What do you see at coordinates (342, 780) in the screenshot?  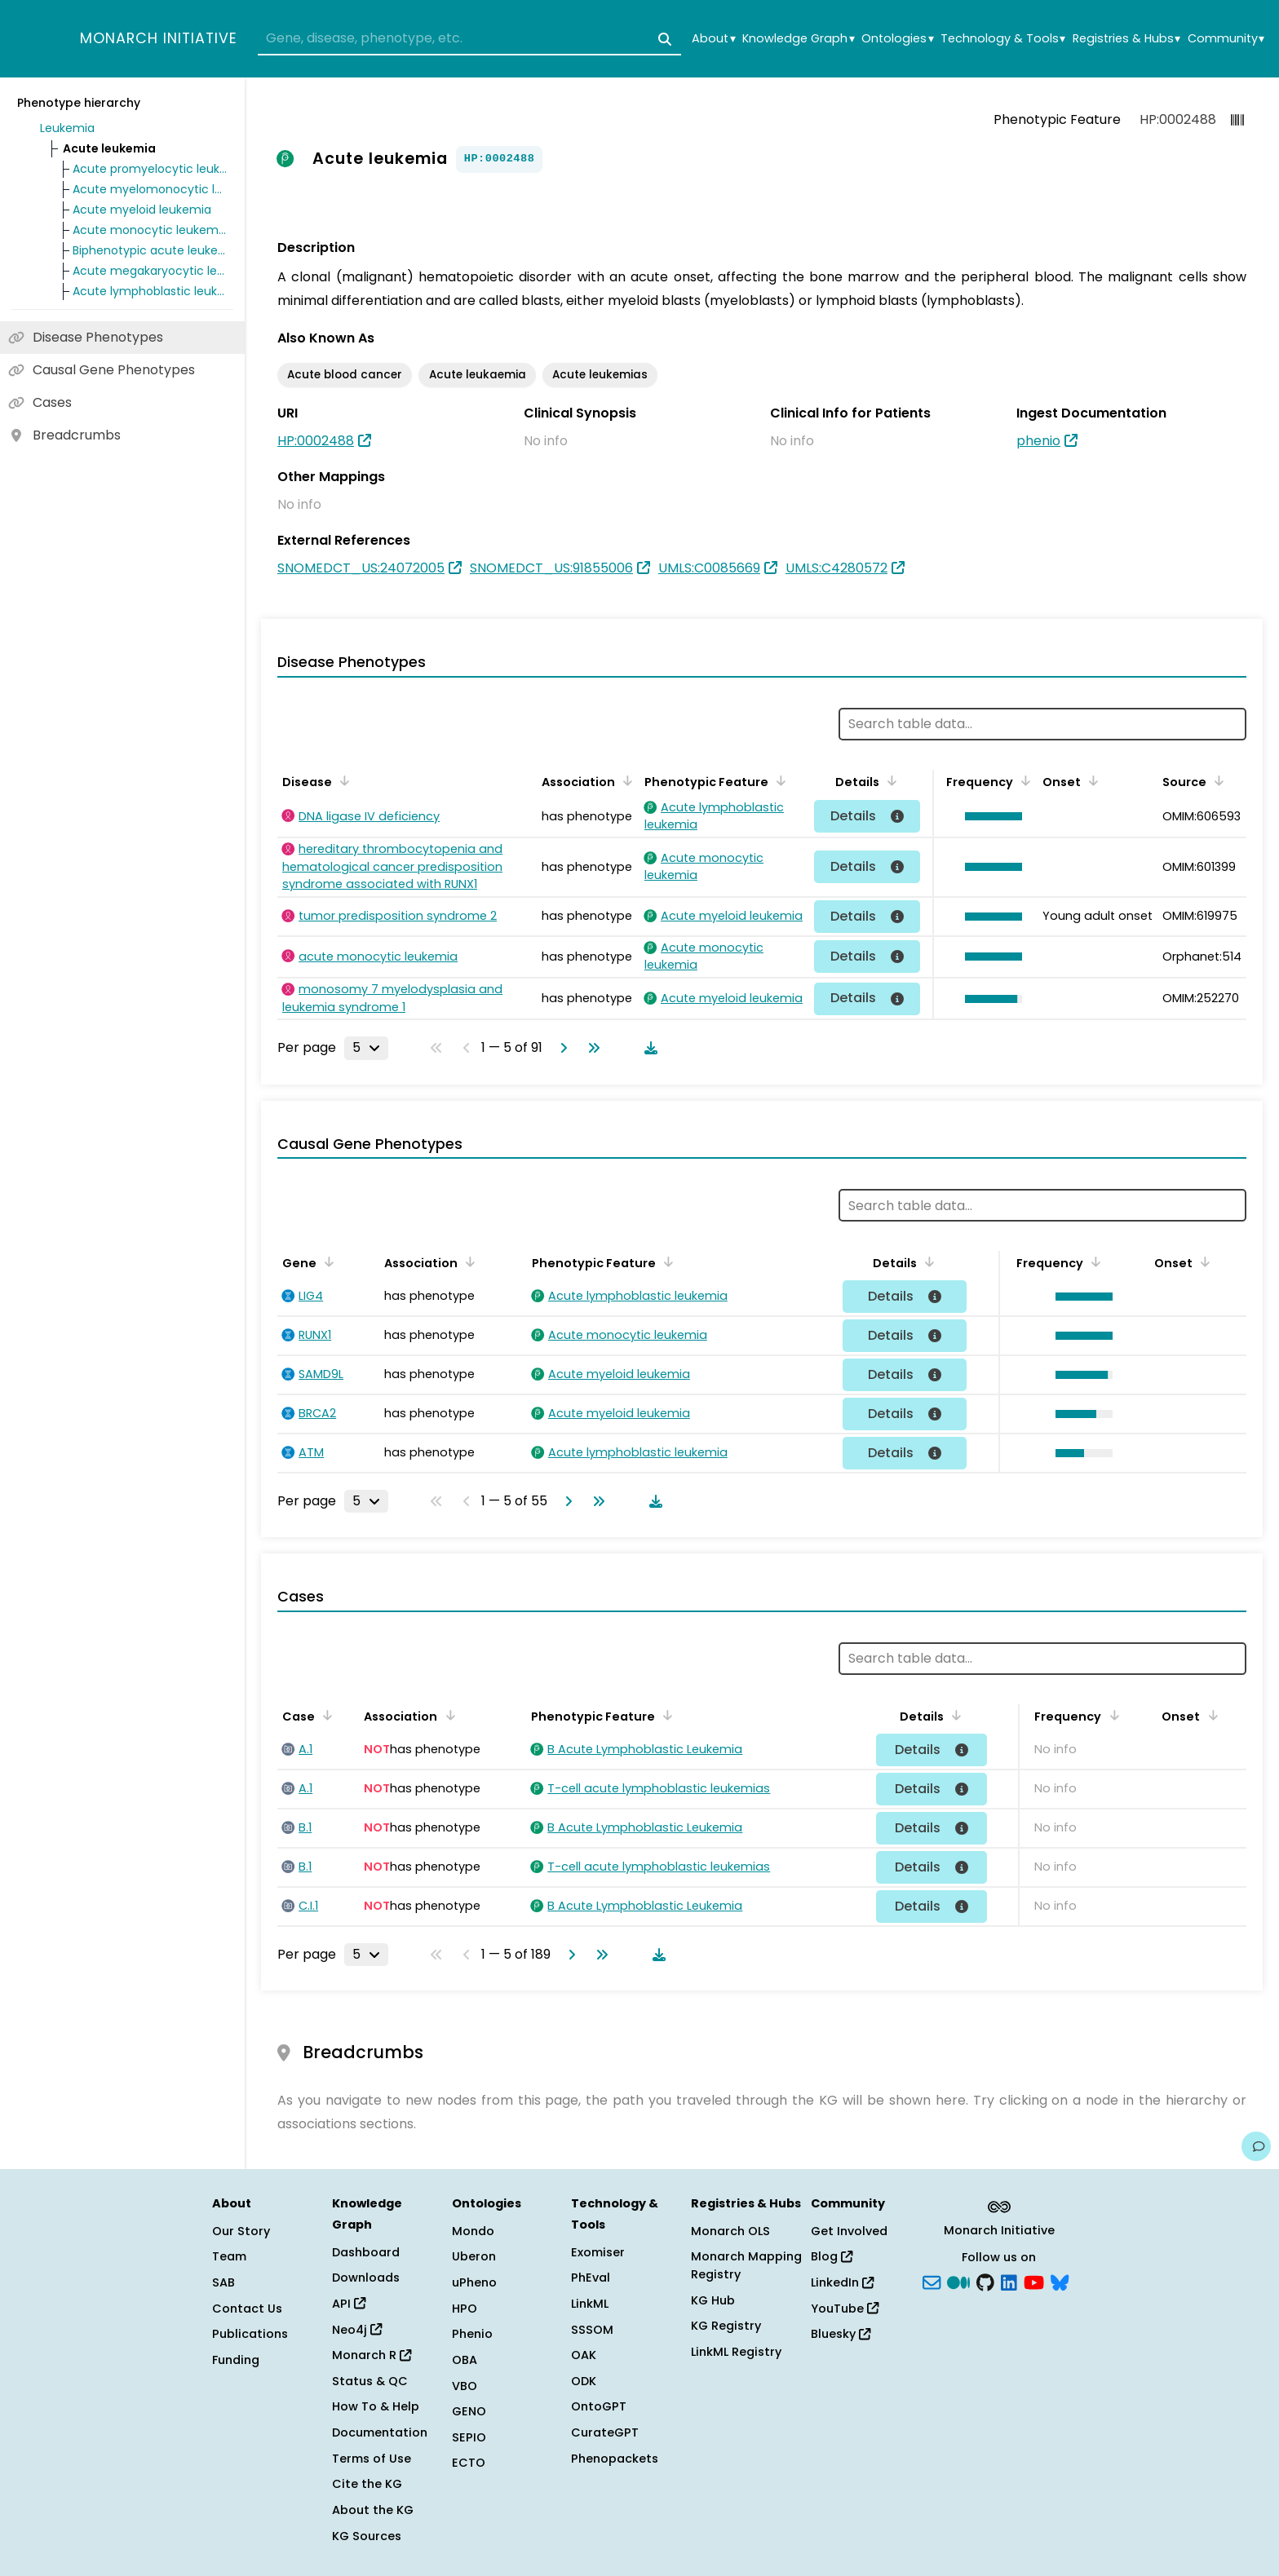 I see `[Sort by Disease]` at bounding box center [342, 780].